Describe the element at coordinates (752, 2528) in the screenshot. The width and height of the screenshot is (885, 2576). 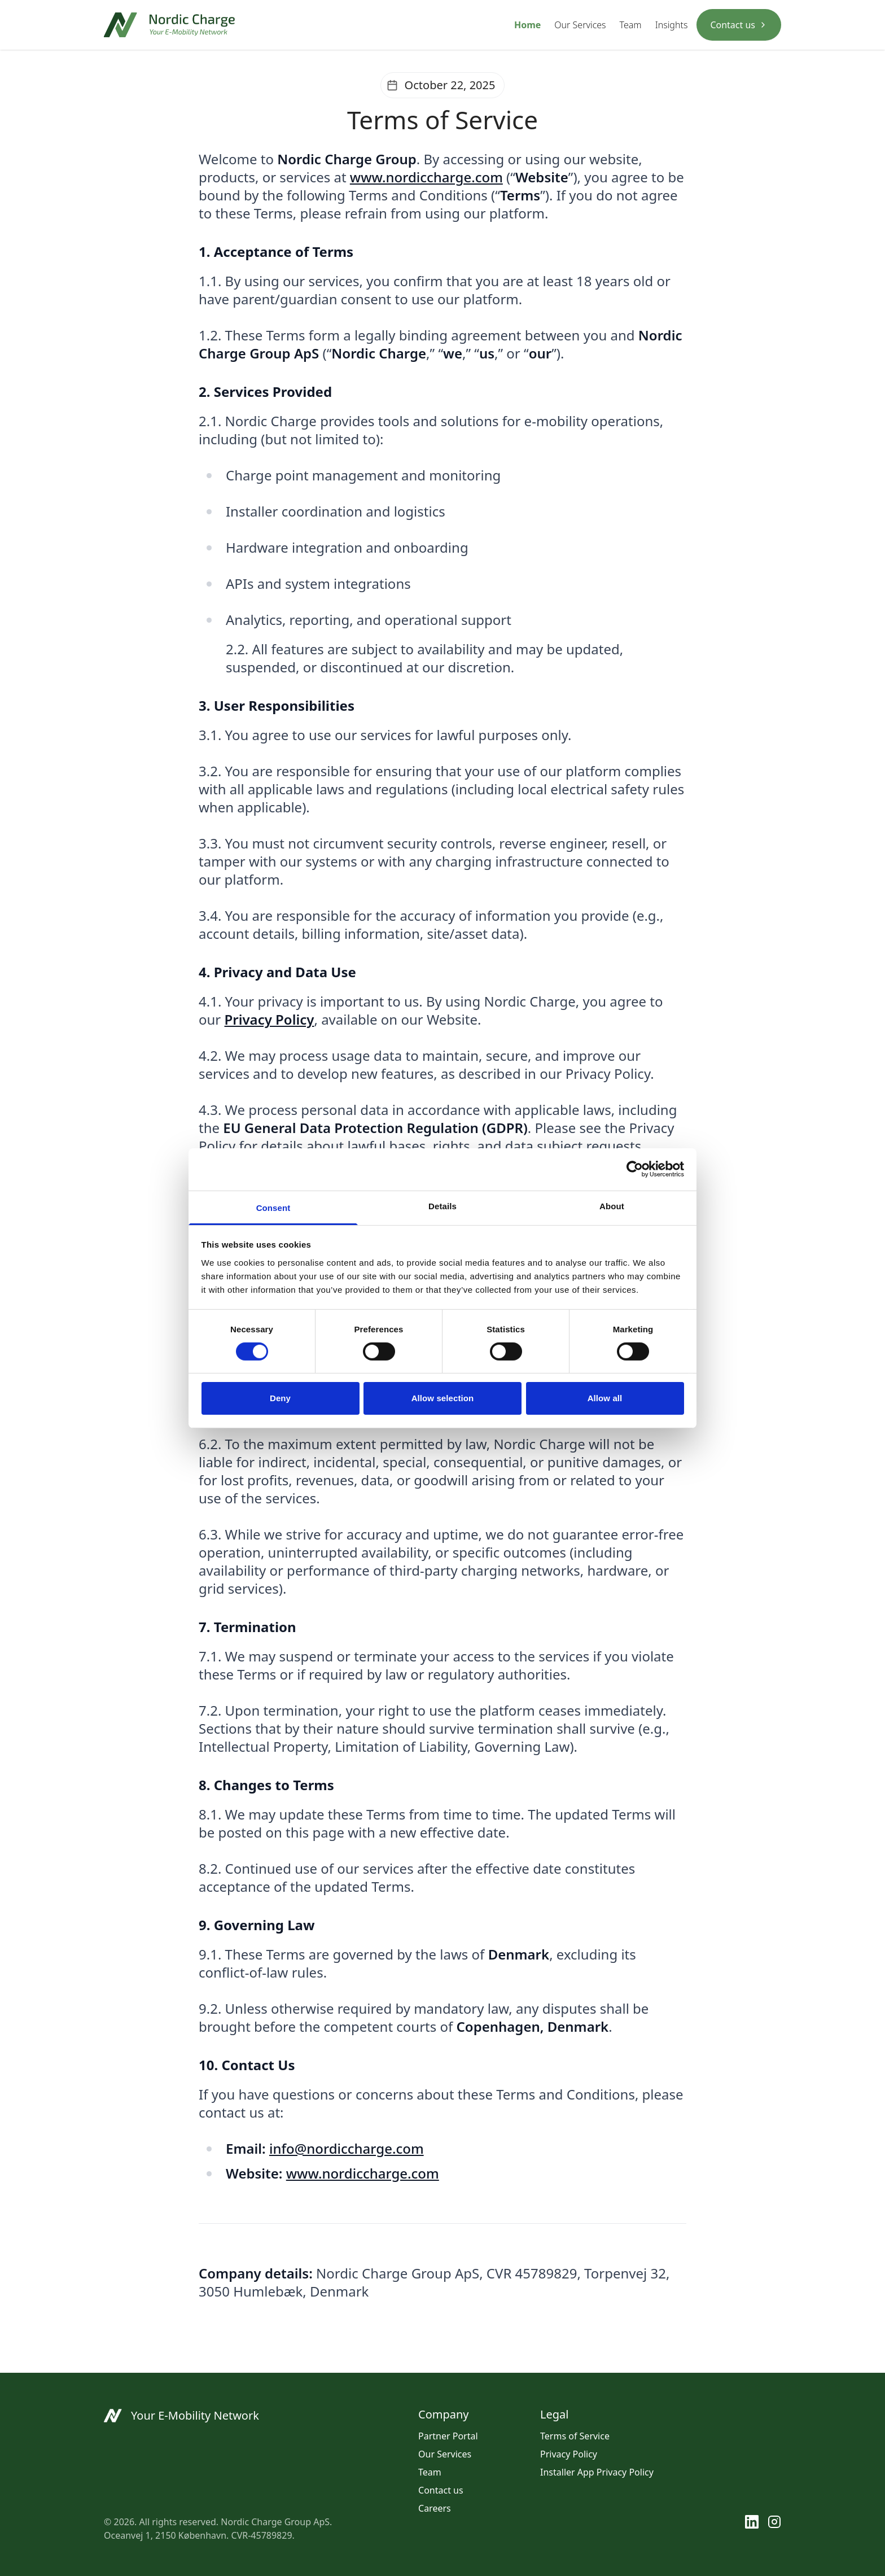
I see `[LinkedIn]` at that location.